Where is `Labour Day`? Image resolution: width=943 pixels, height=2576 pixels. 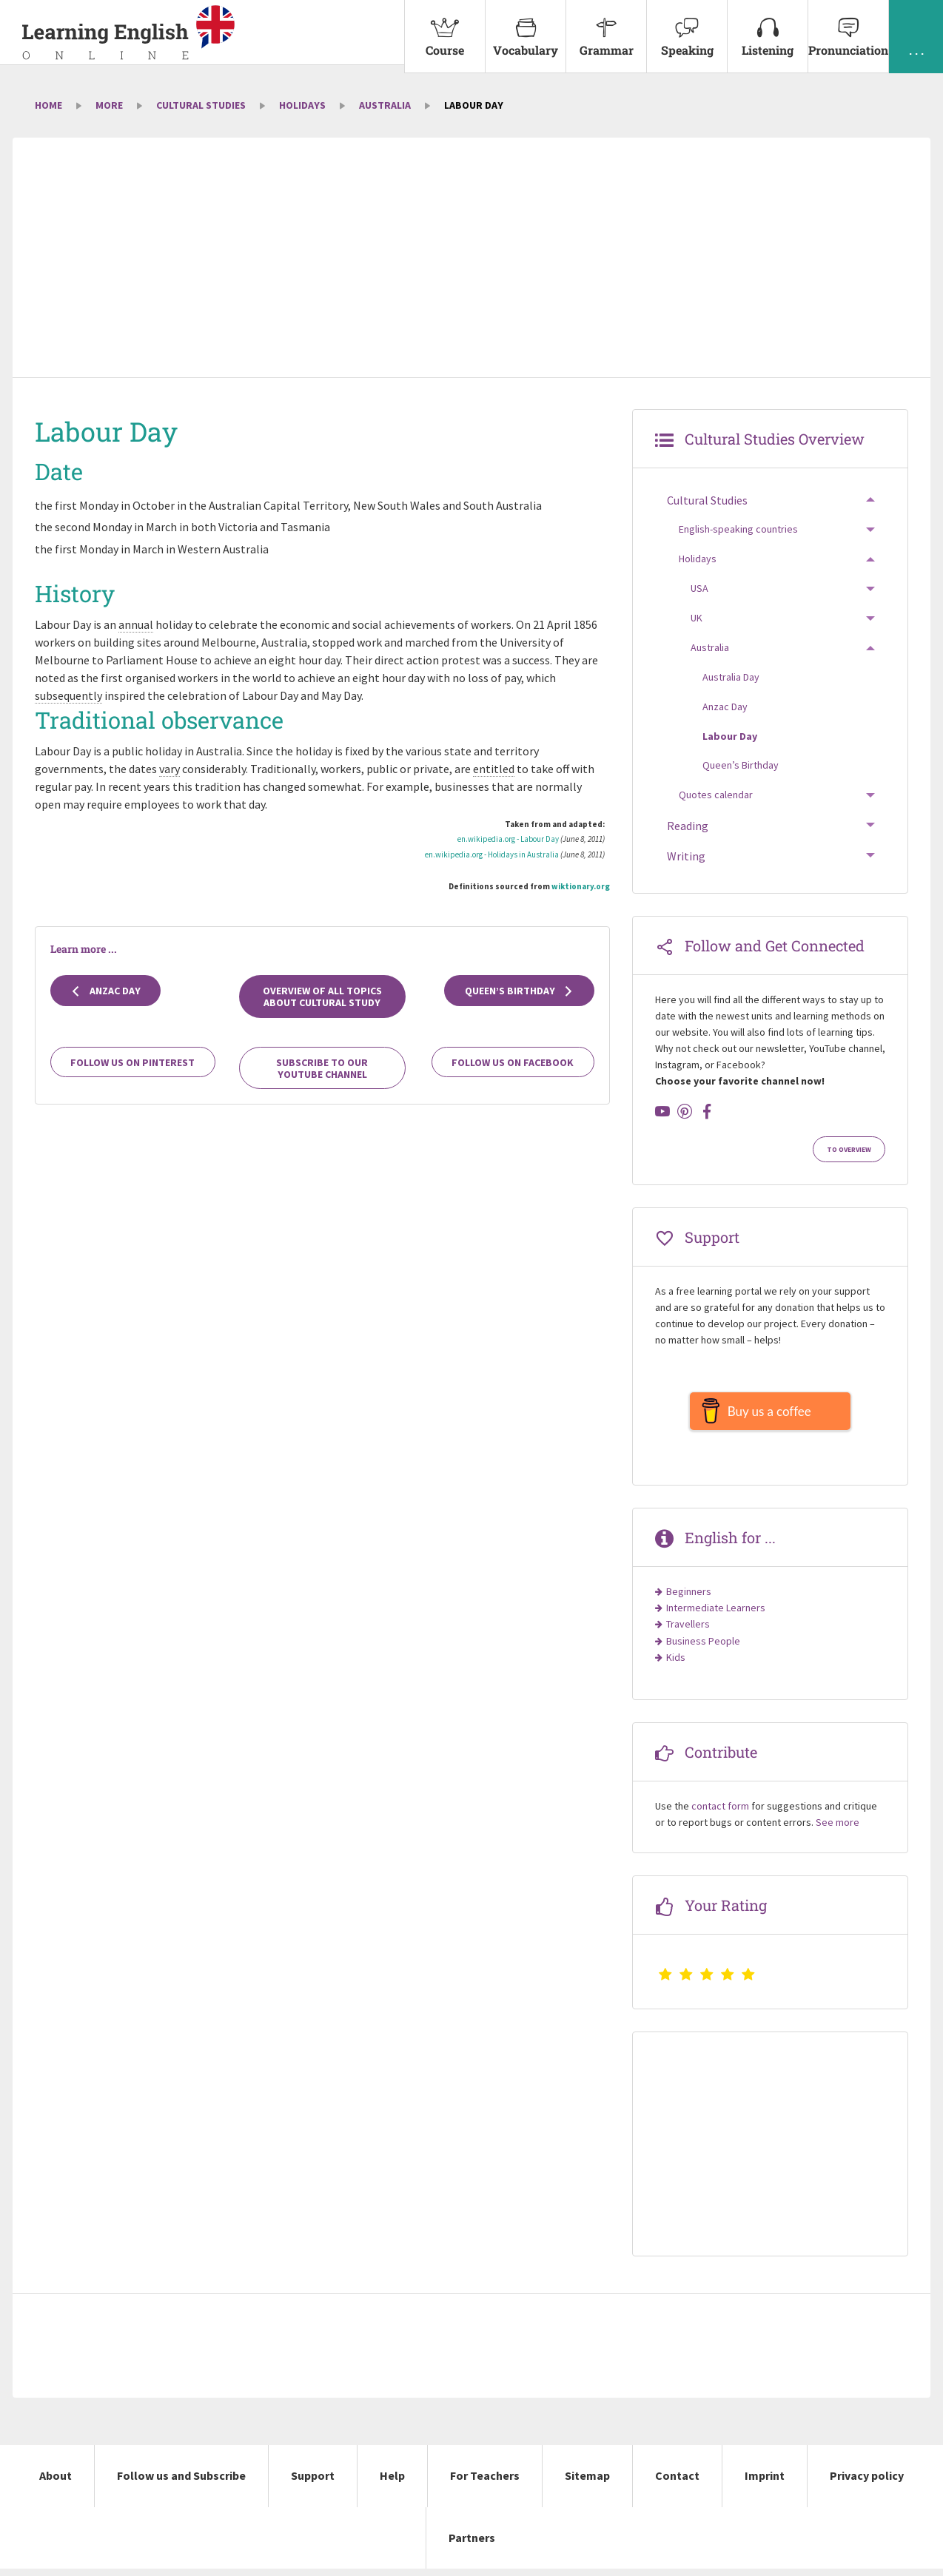
Labour Day is located at coordinates (729, 736).